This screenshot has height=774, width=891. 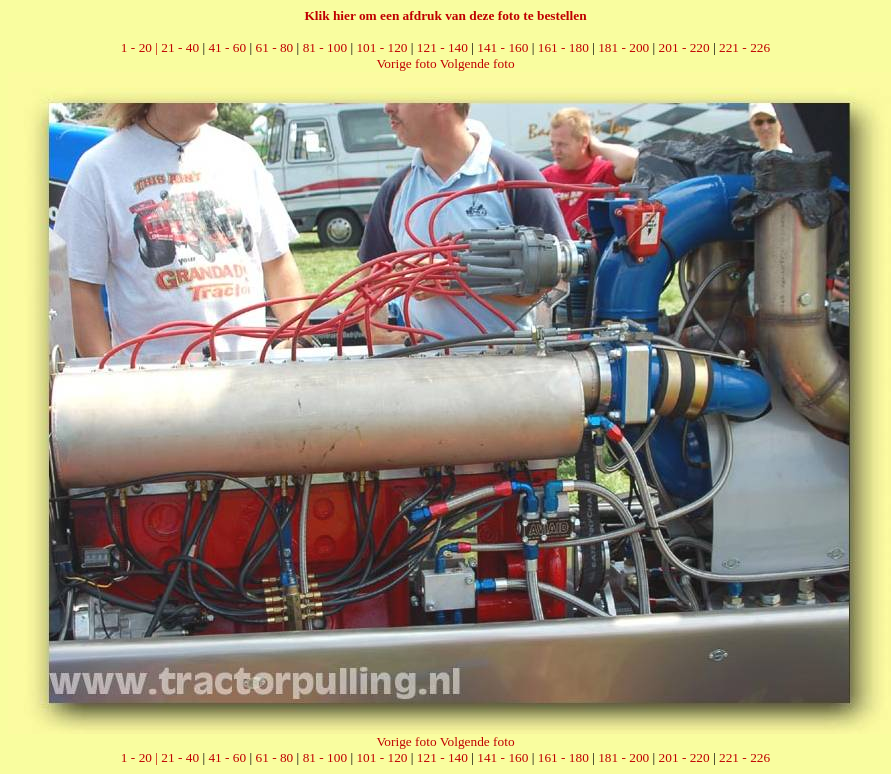 What do you see at coordinates (563, 47) in the screenshot?
I see `161 - 180` at bounding box center [563, 47].